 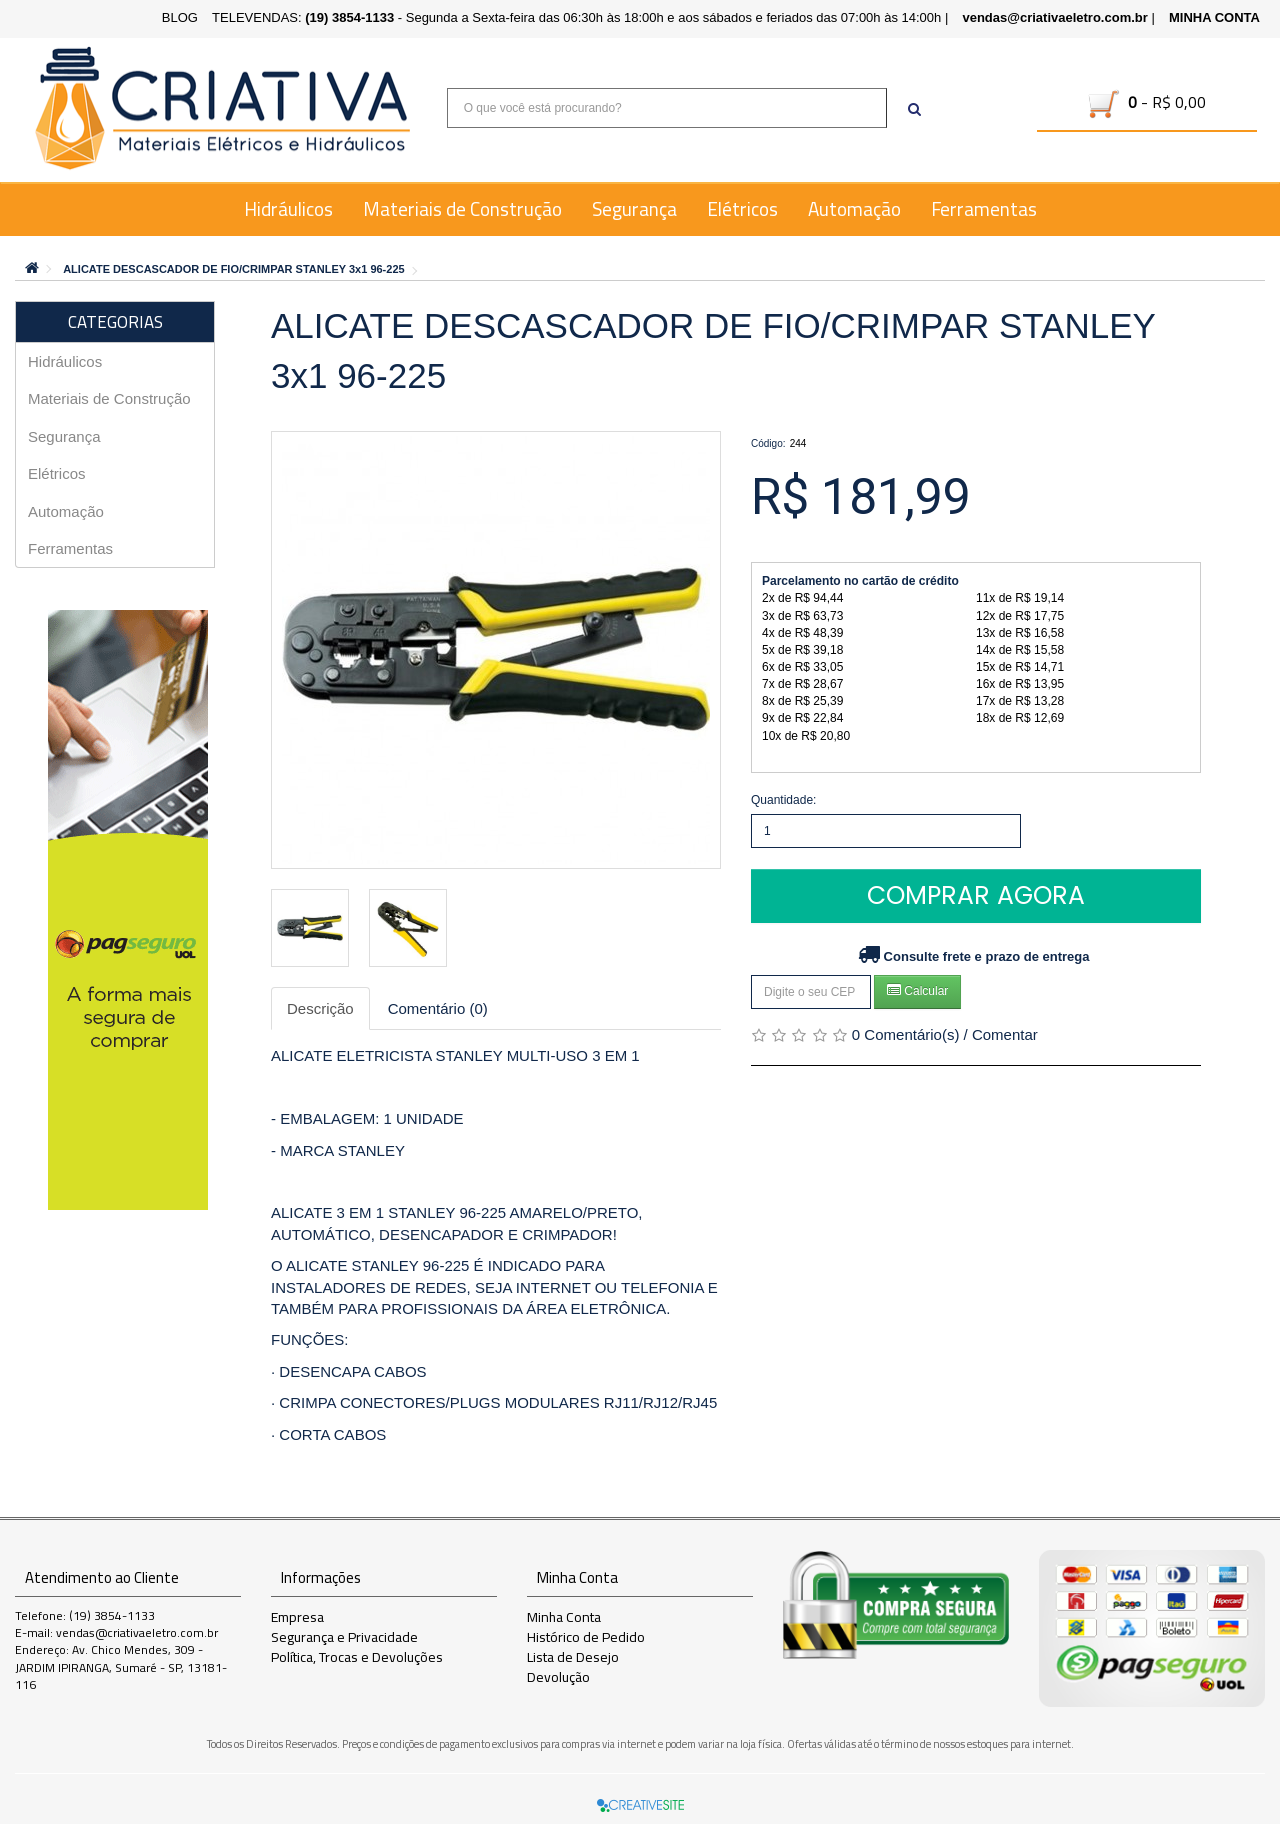 I want to click on Minha Conta, so click(x=564, y=1617).